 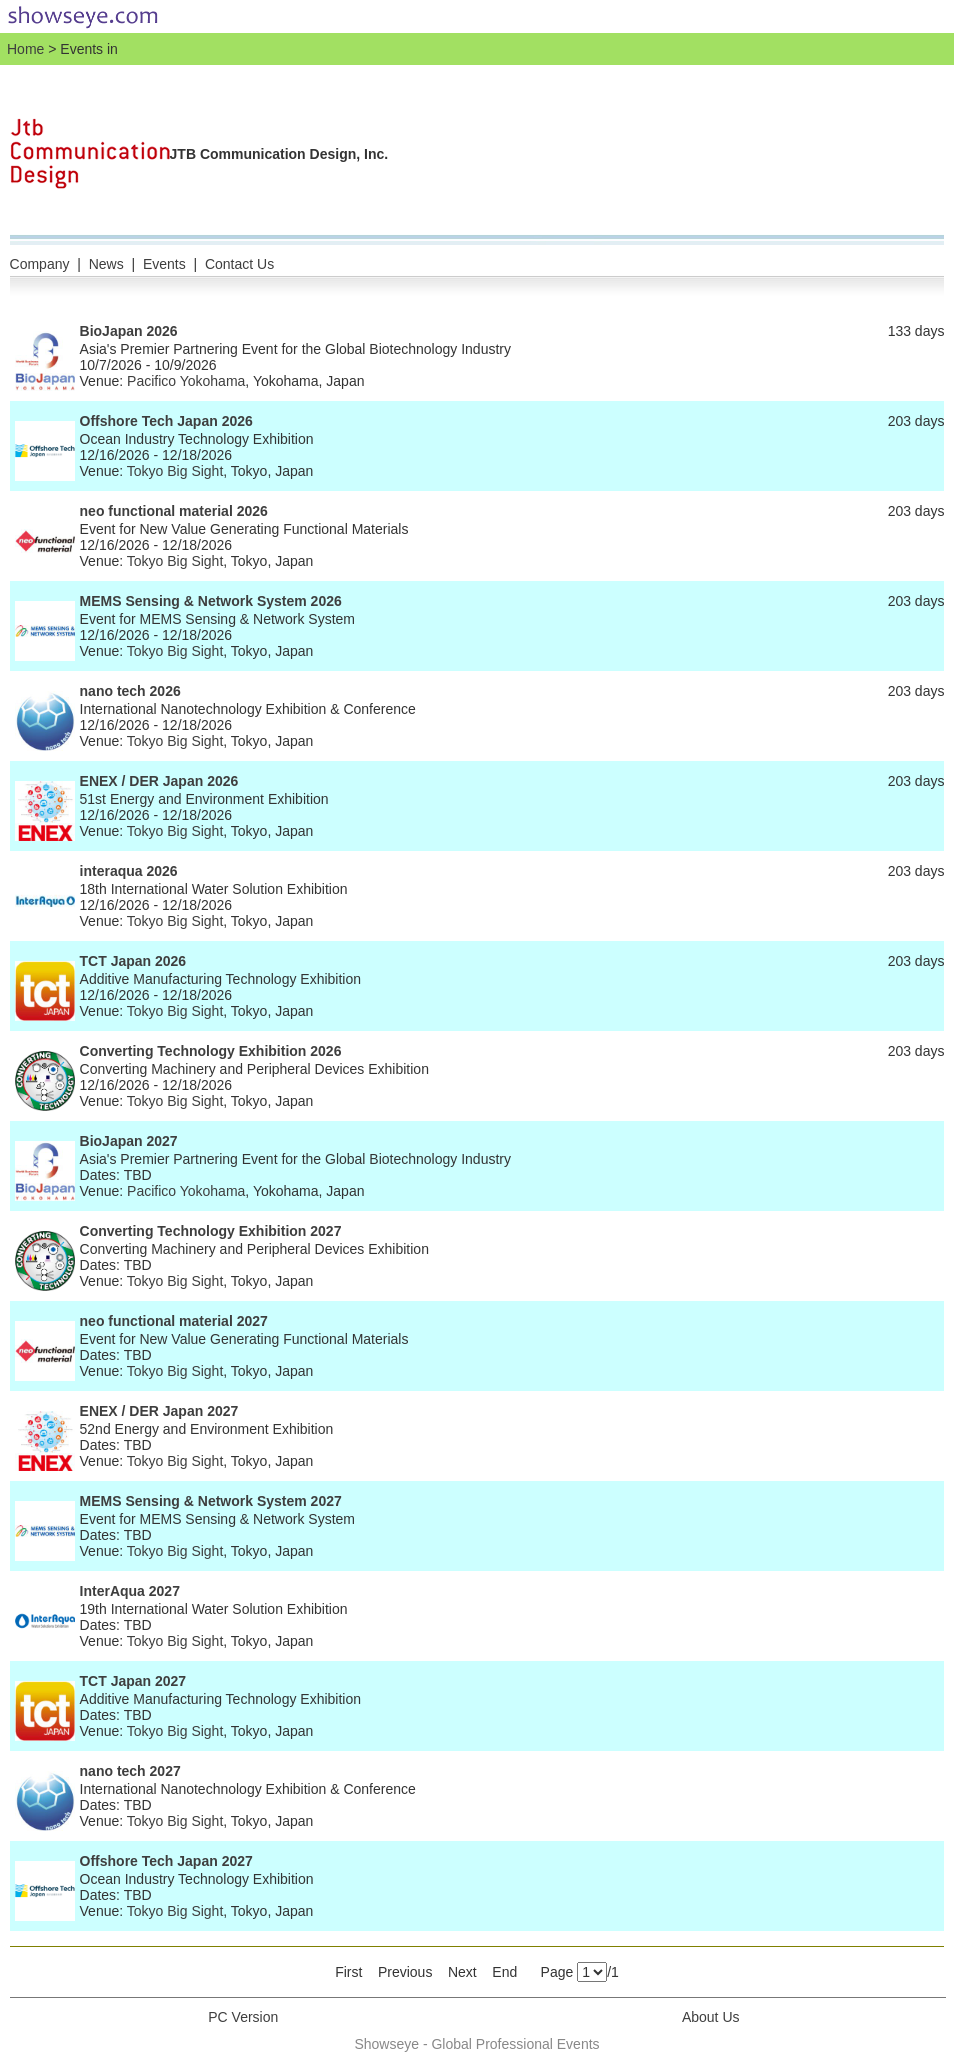 I want to click on ENEX / DER Japan 2027, so click(x=159, y=1411).